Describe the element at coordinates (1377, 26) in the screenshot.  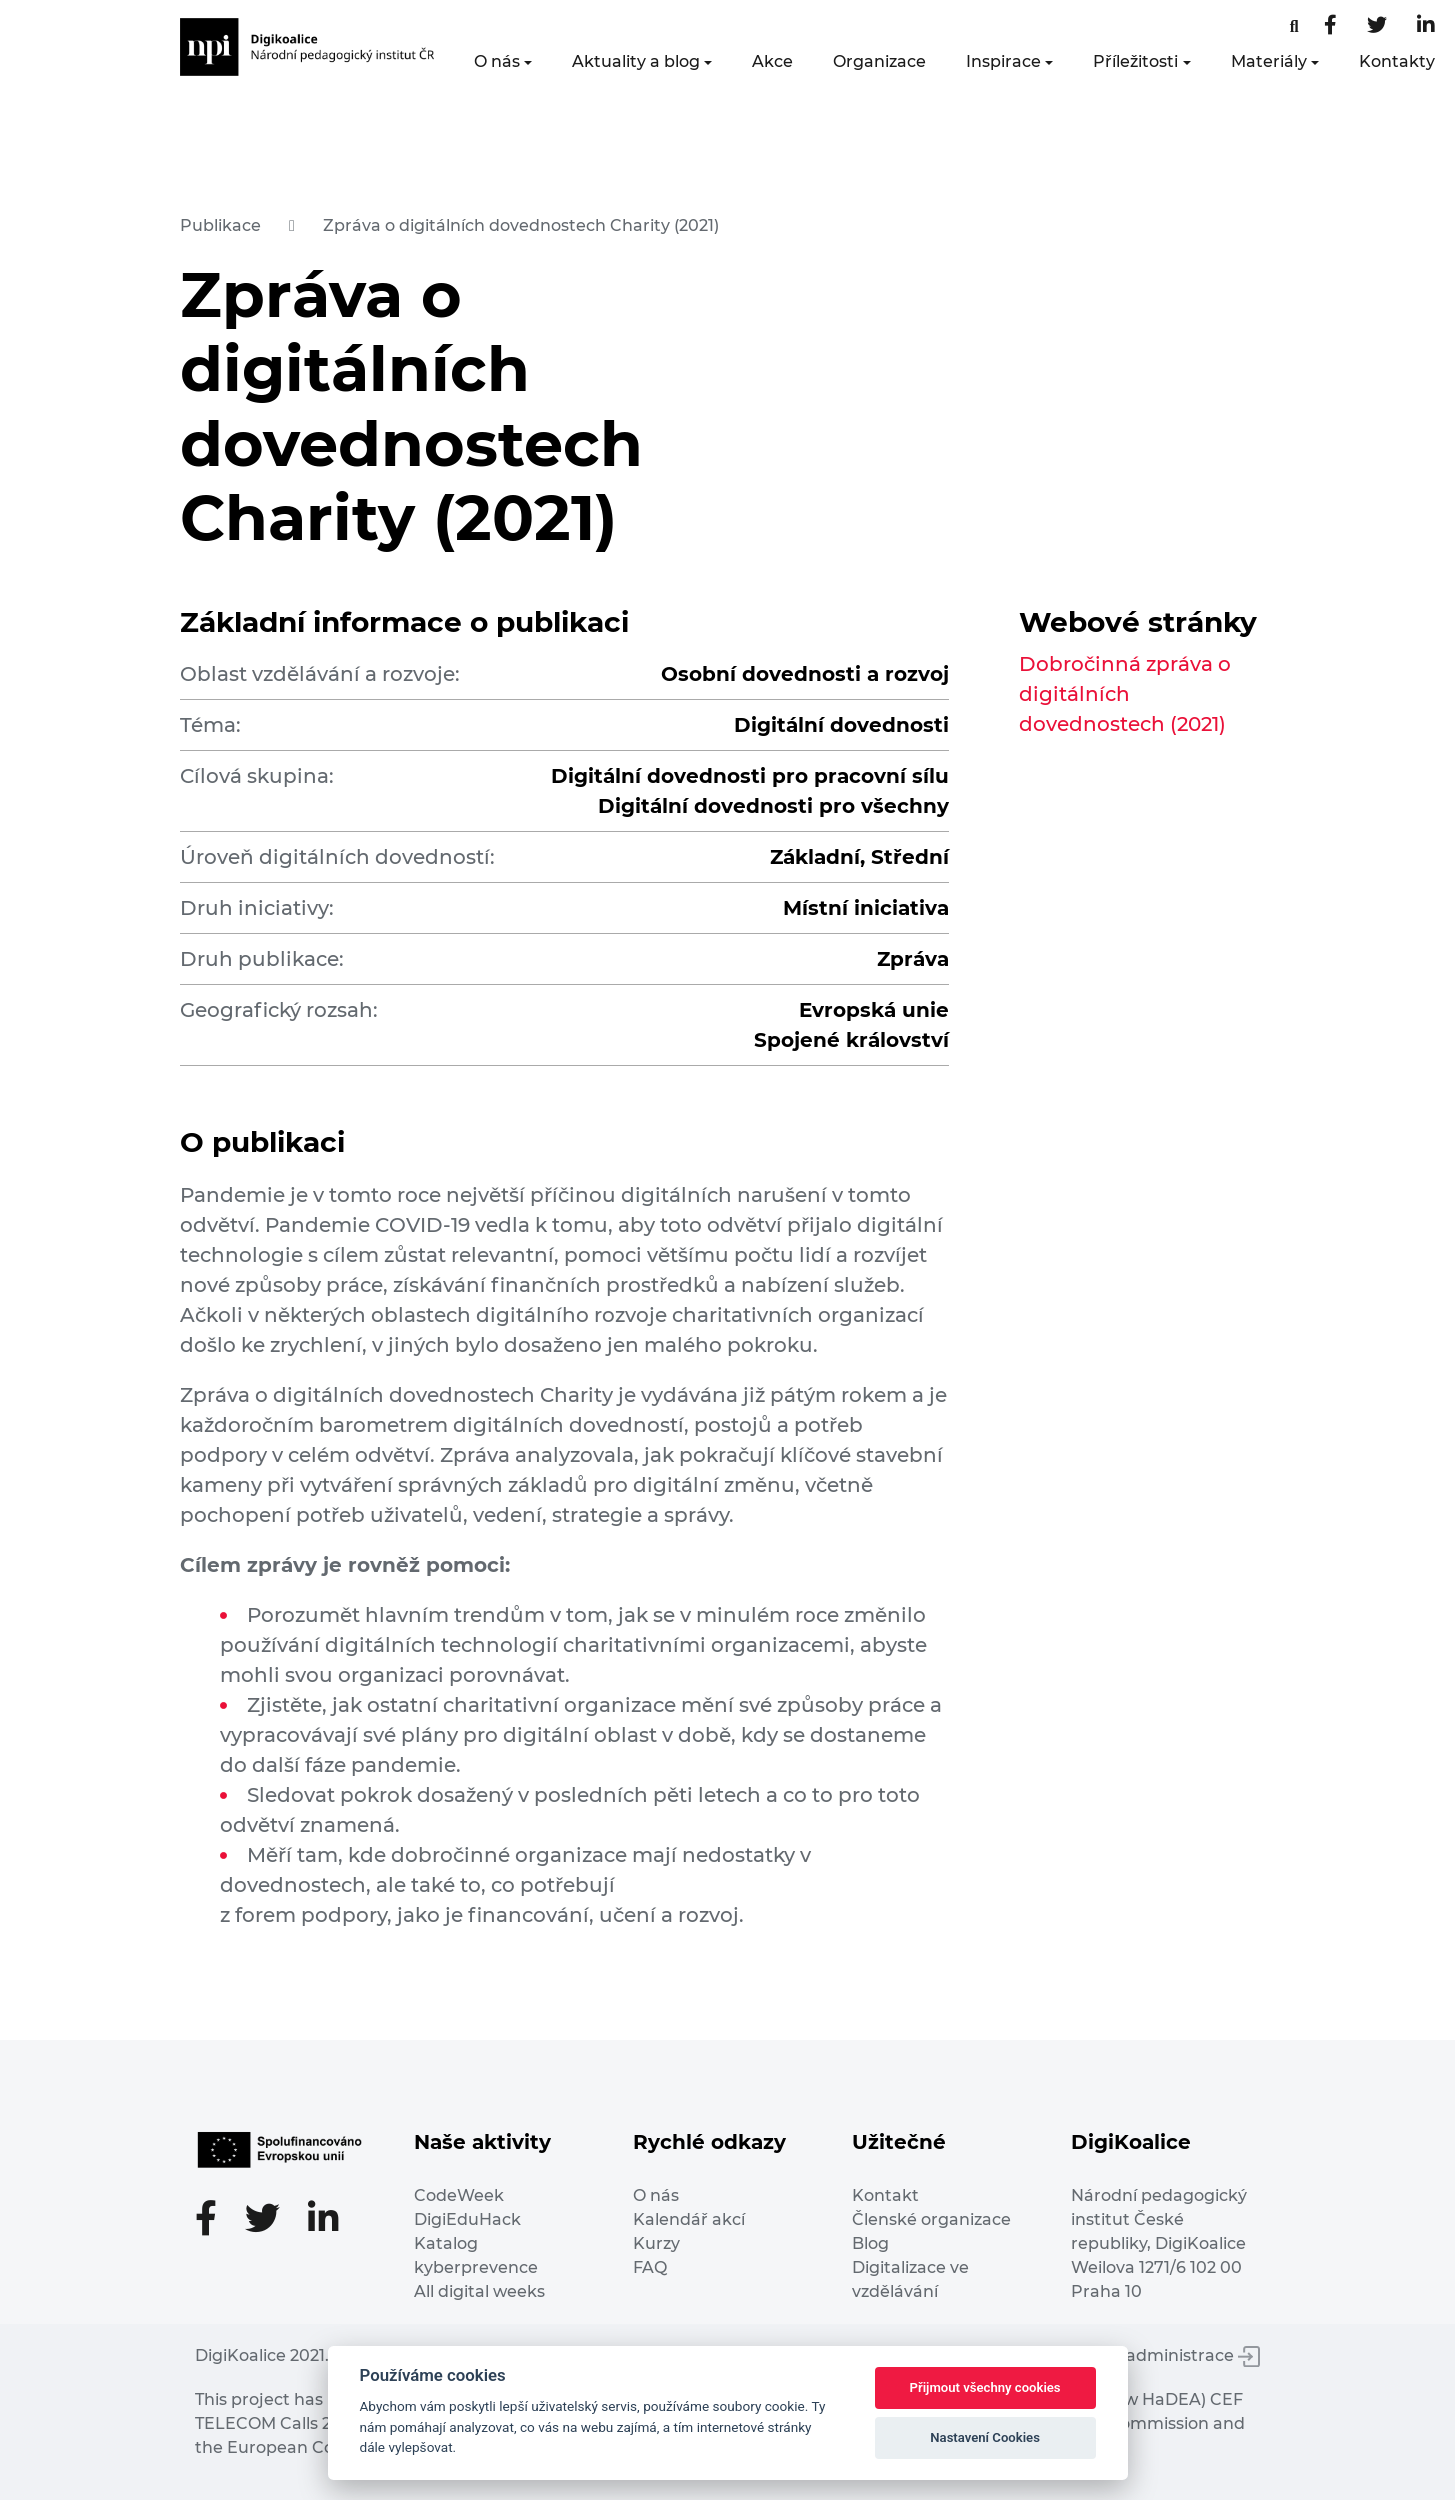
I see `[Twitter stránka]` at that location.